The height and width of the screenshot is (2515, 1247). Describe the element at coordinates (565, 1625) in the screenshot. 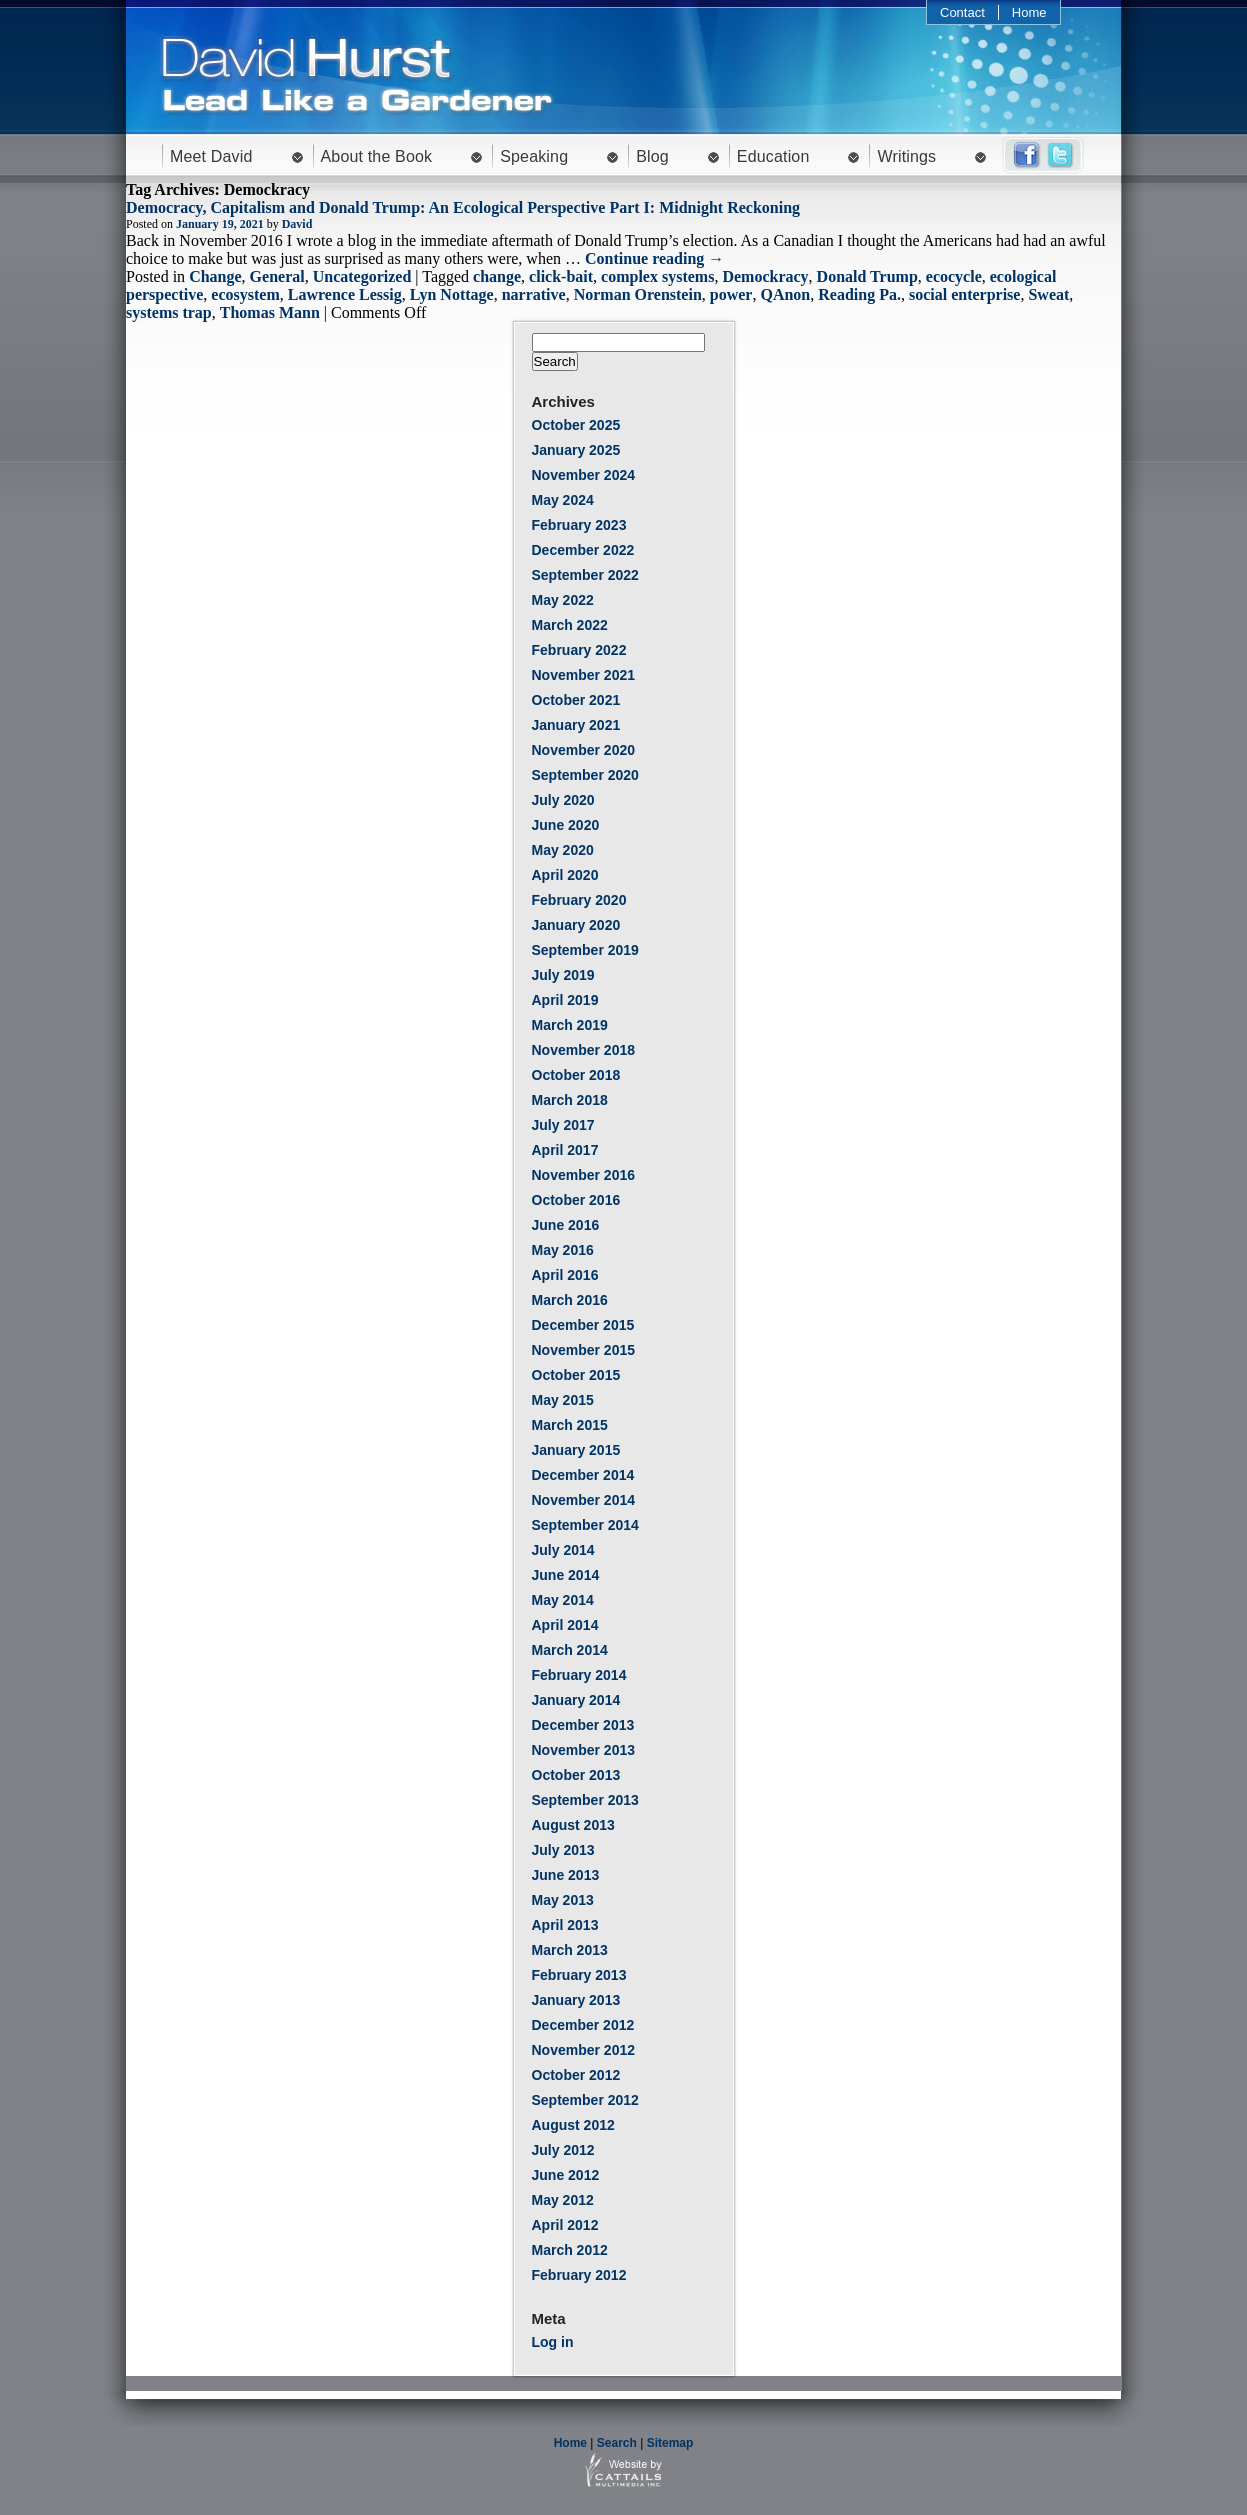

I see `April 2014` at that location.